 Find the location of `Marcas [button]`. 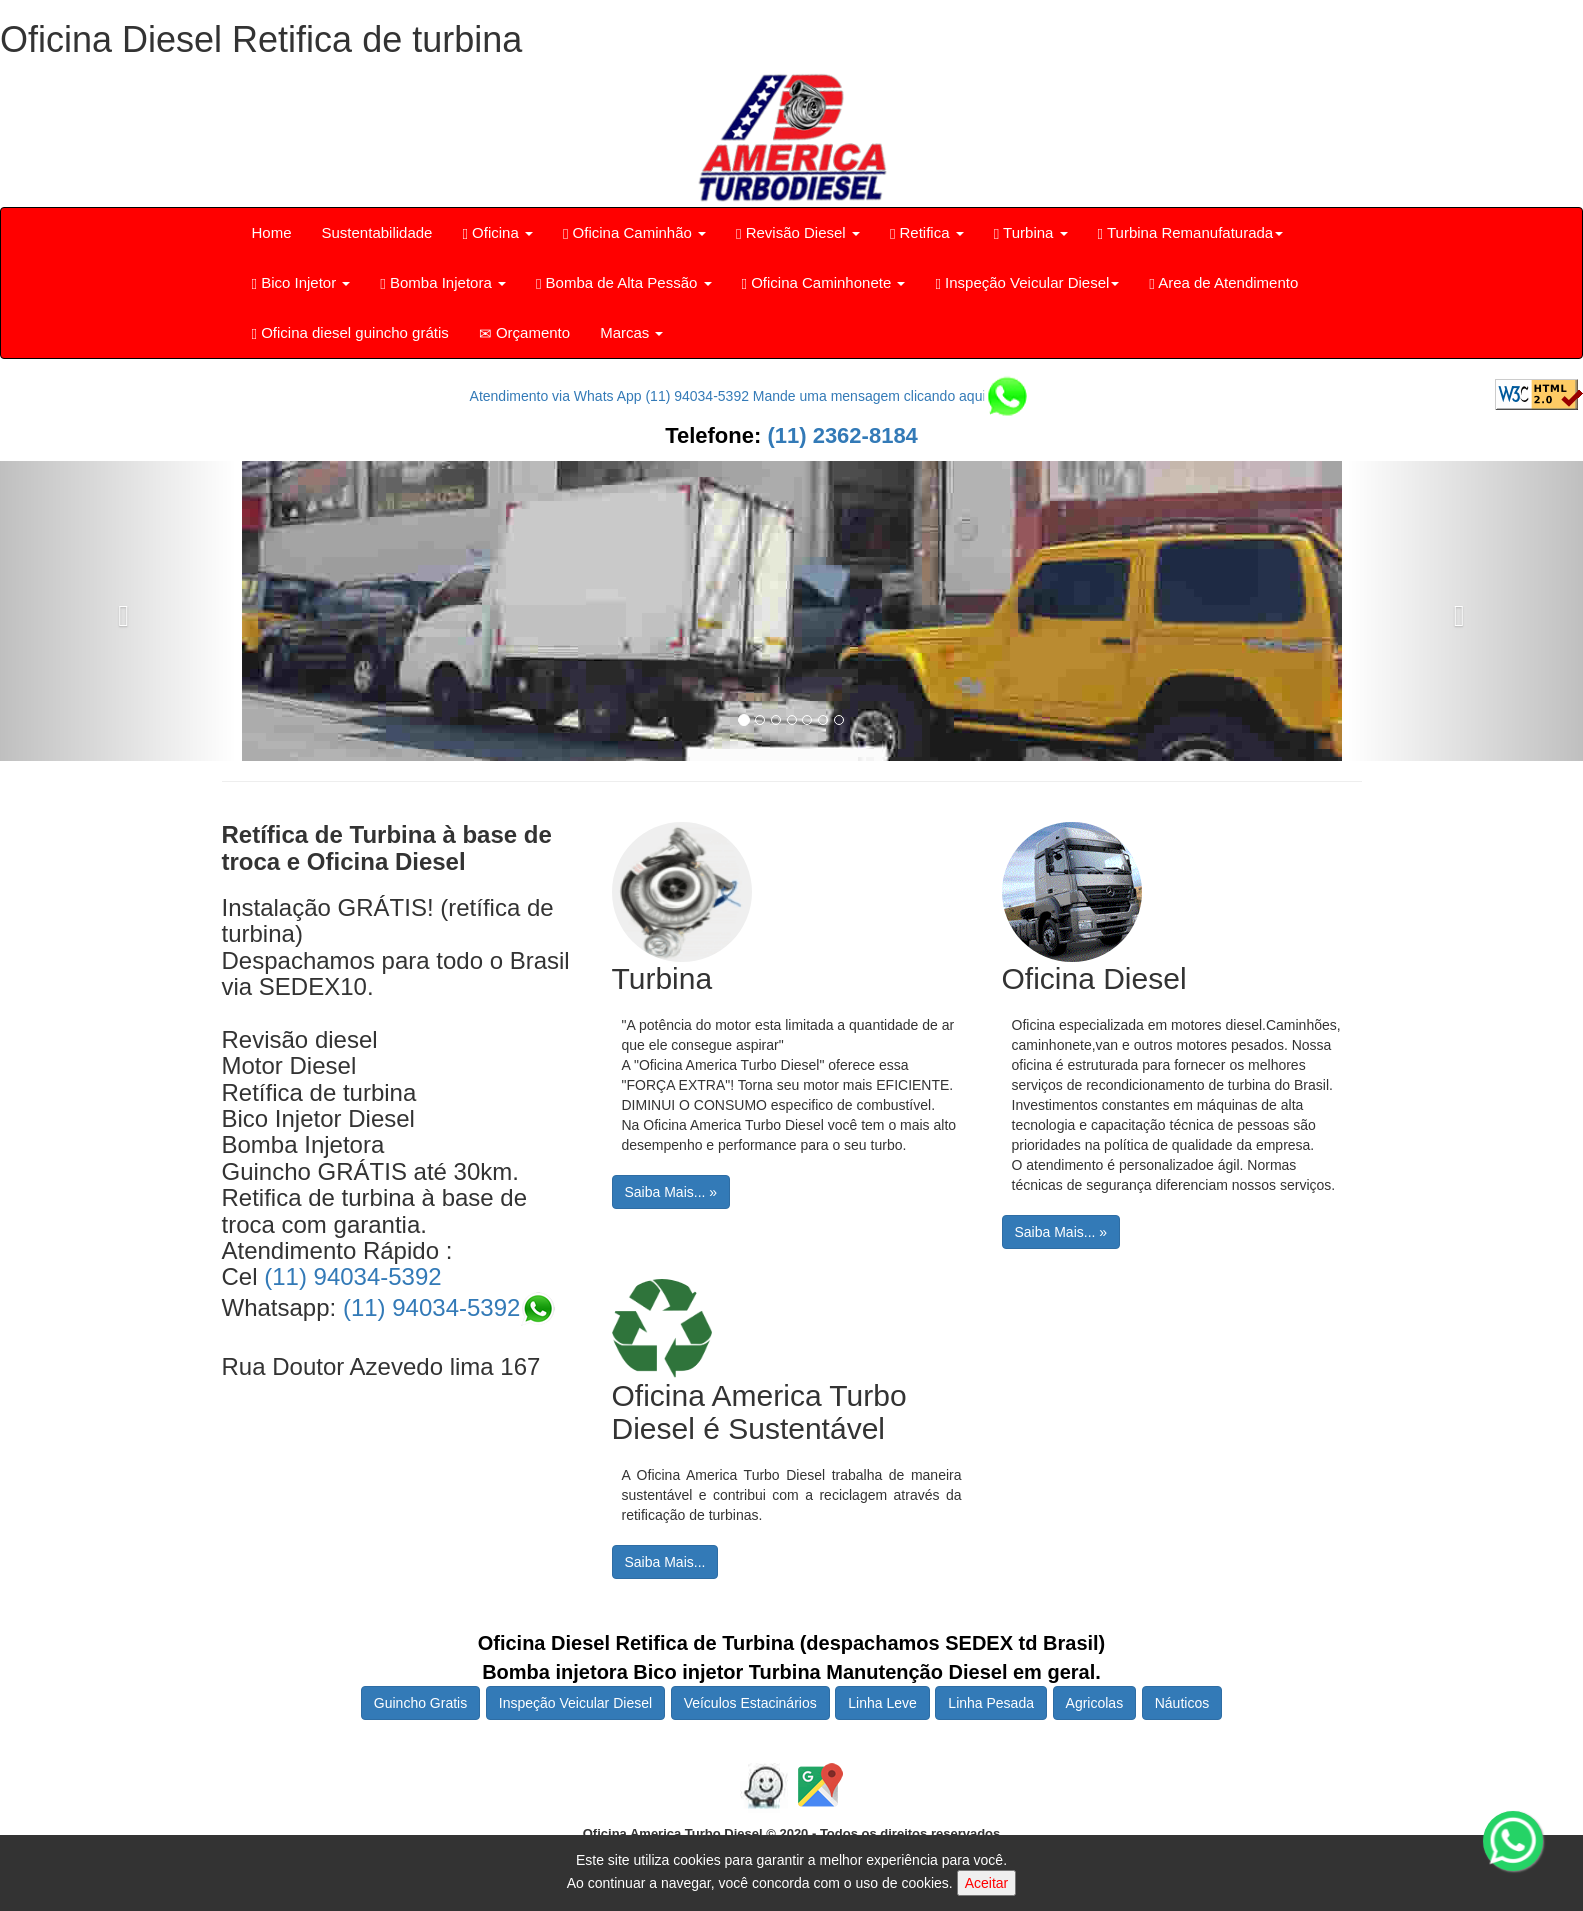

Marcas [button] is located at coordinates (631, 332).